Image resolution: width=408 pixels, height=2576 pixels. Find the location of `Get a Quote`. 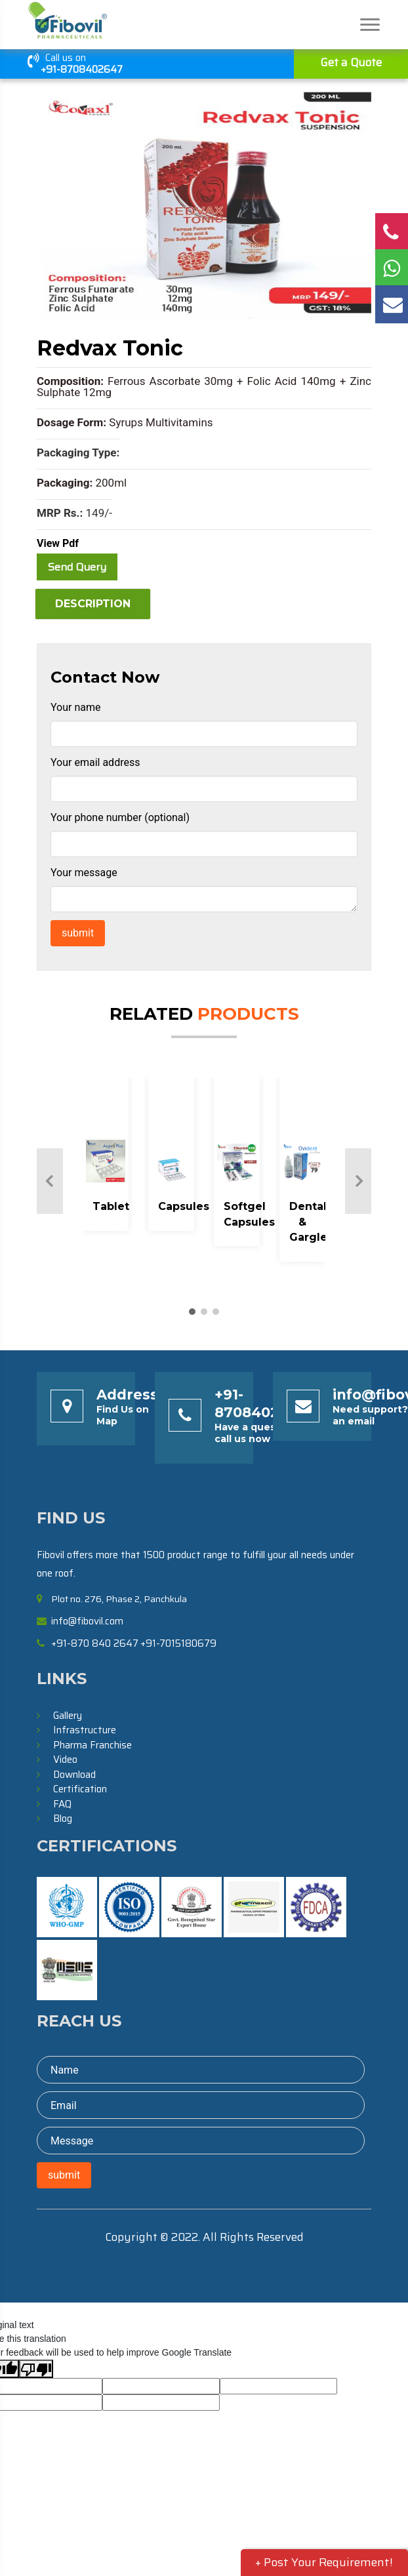

Get a Quote is located at coordinates (351, 62).